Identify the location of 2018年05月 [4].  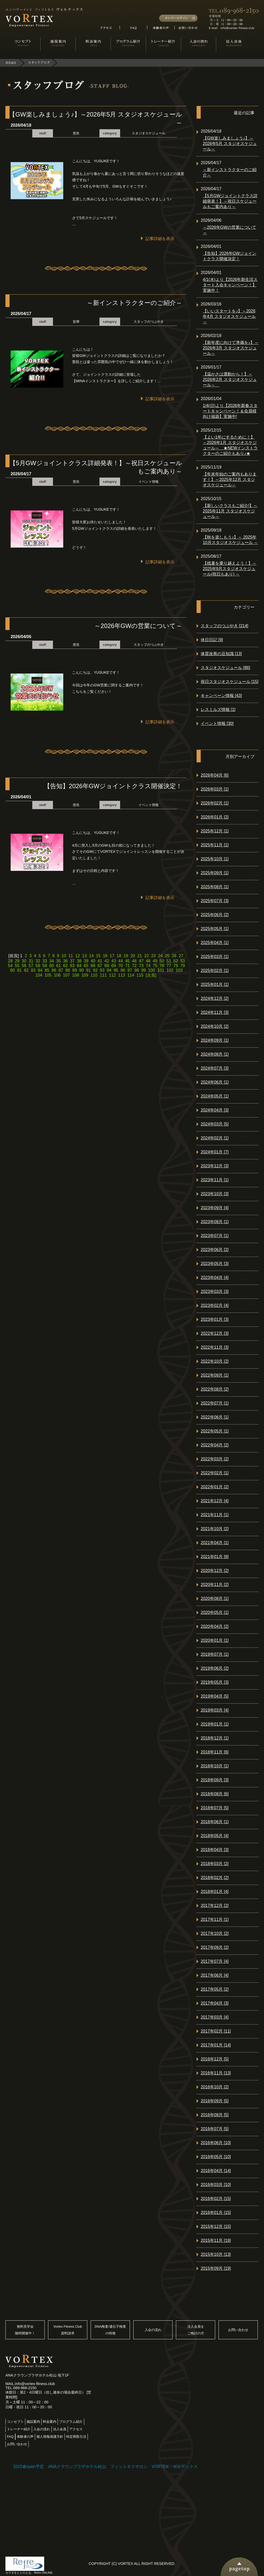
(215, 1836).